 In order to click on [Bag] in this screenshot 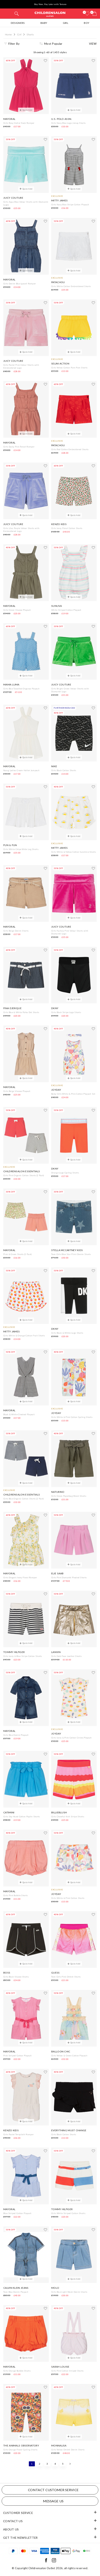, I will do `click(94, 13)`.